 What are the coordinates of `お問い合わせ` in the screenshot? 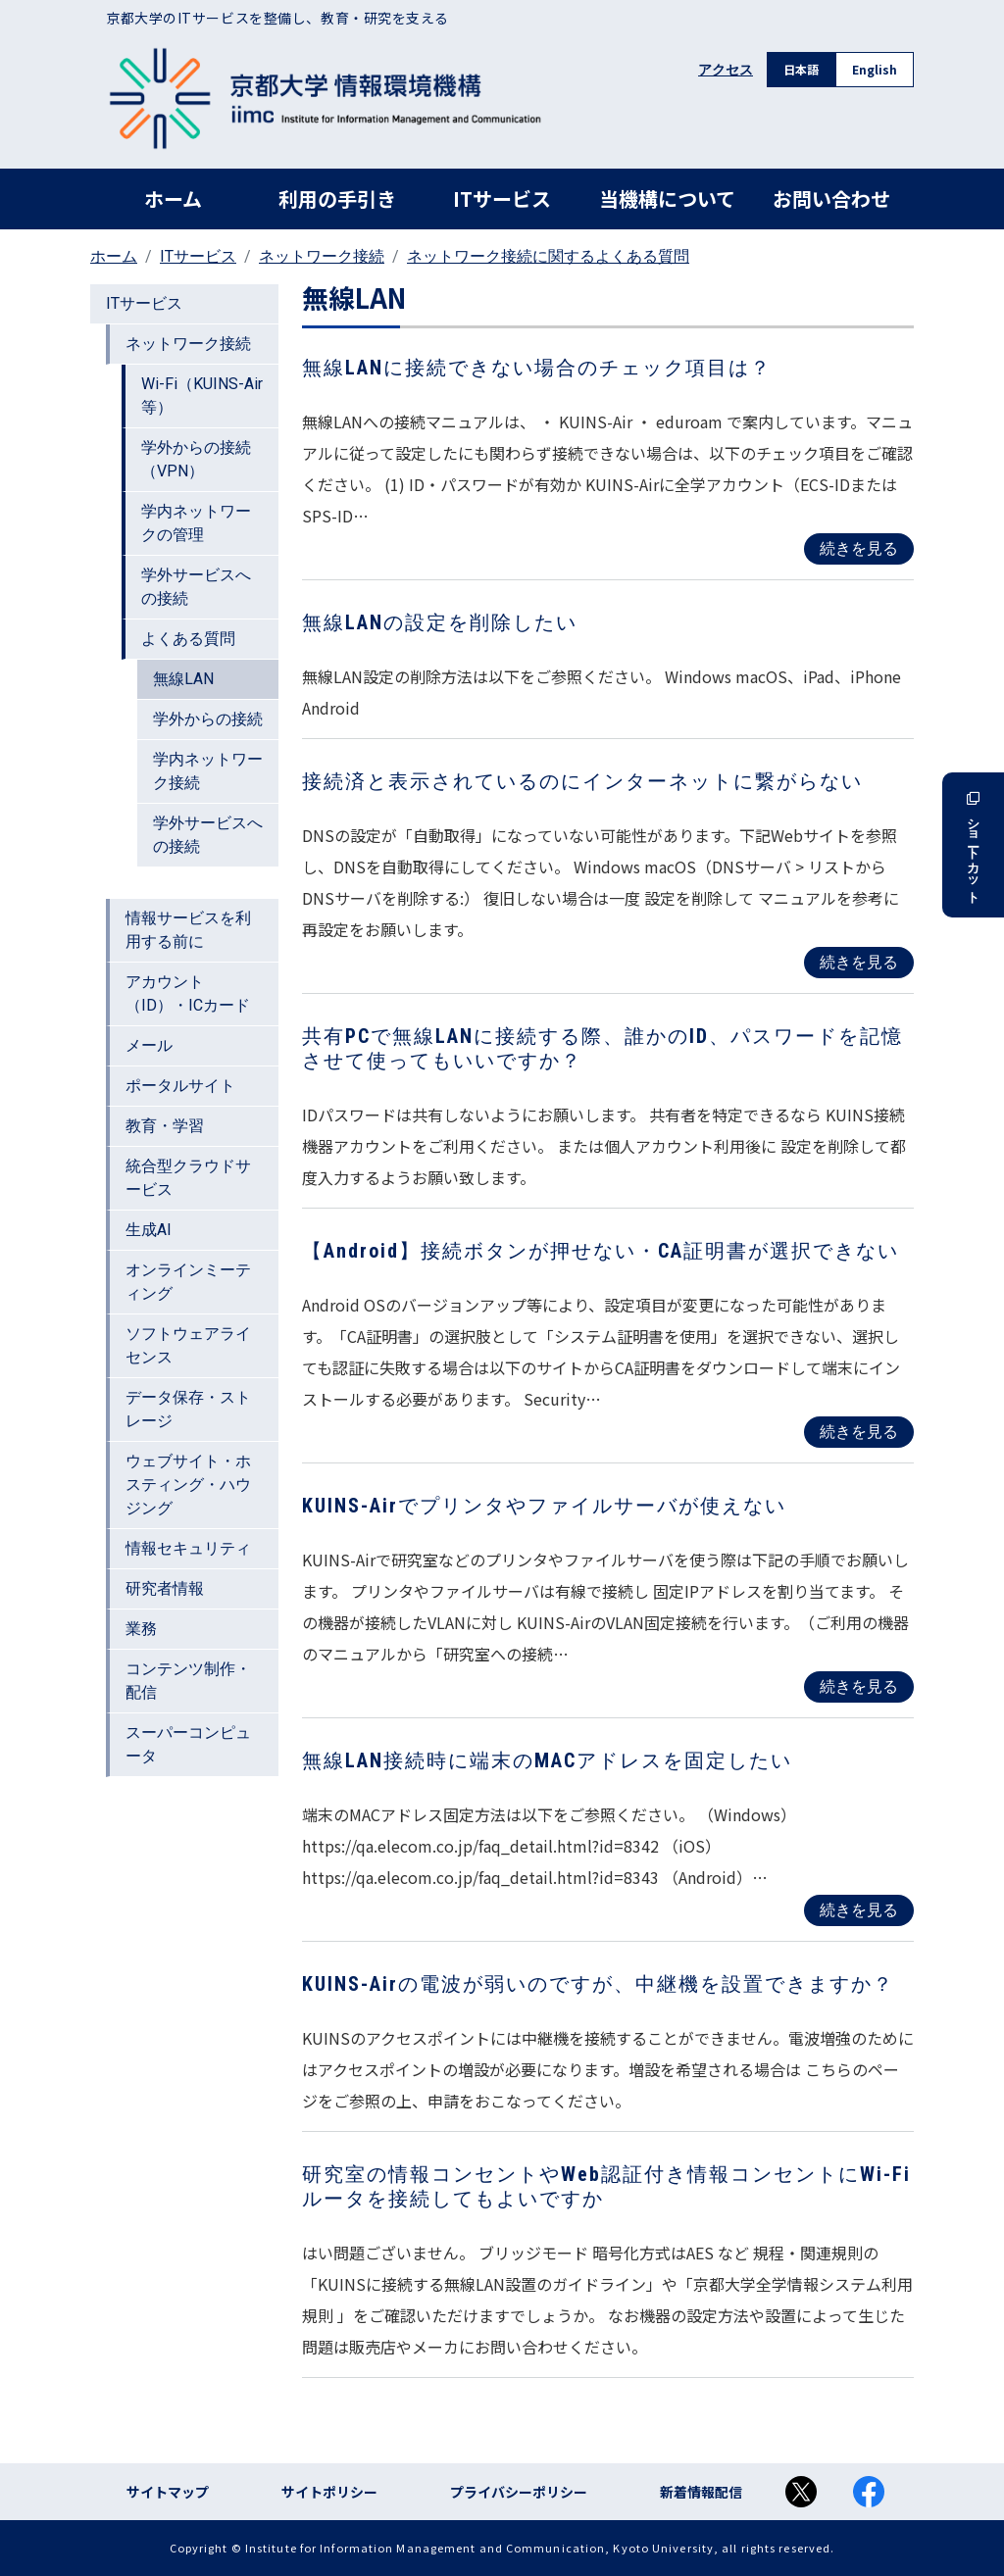 It's located at (831, 198).